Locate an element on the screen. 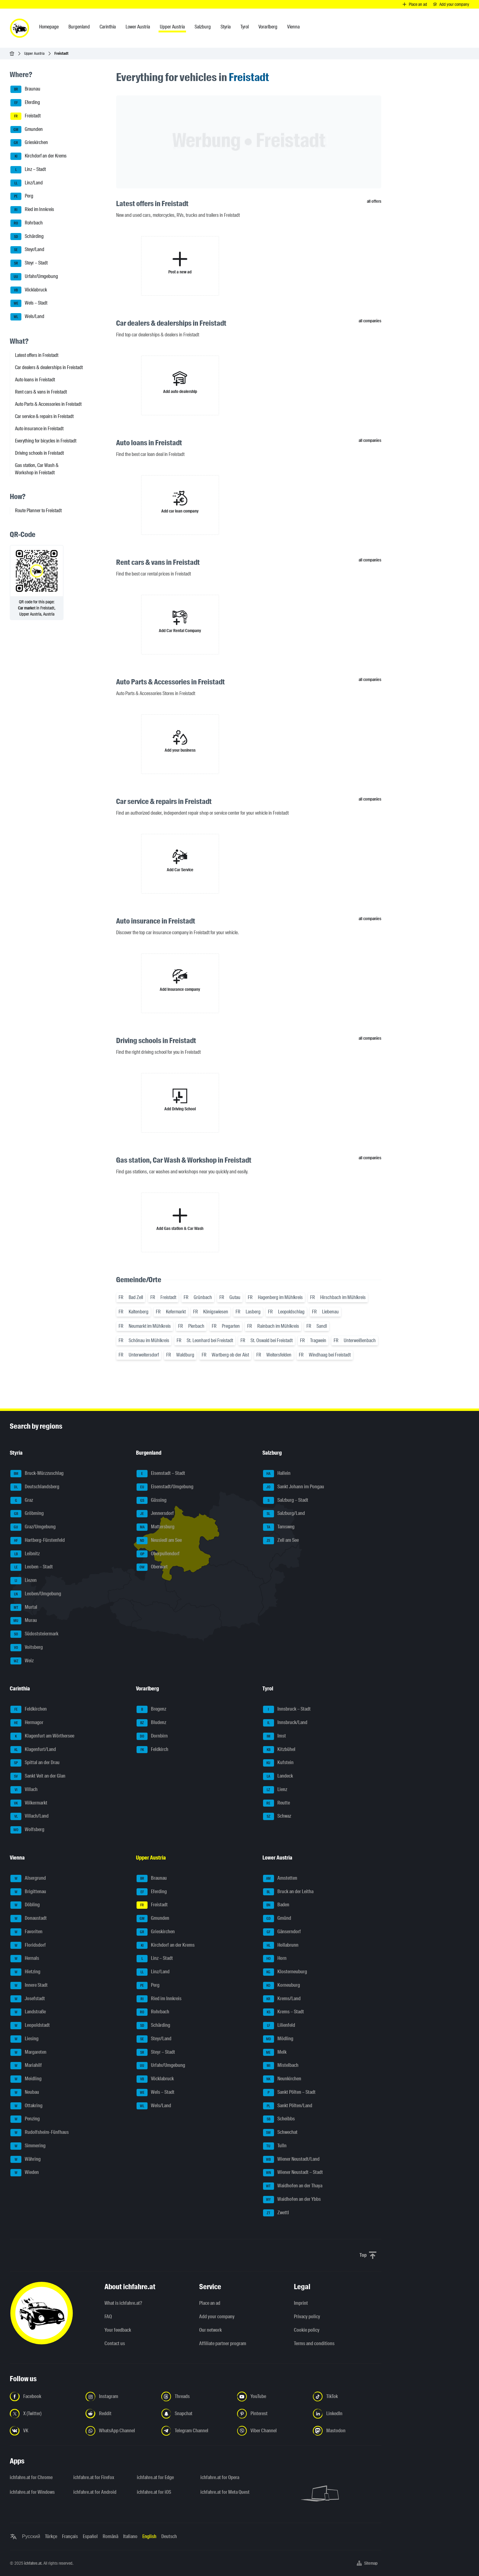 The image size is (479, 2576). Eferding is located at coordinates (25, 102).